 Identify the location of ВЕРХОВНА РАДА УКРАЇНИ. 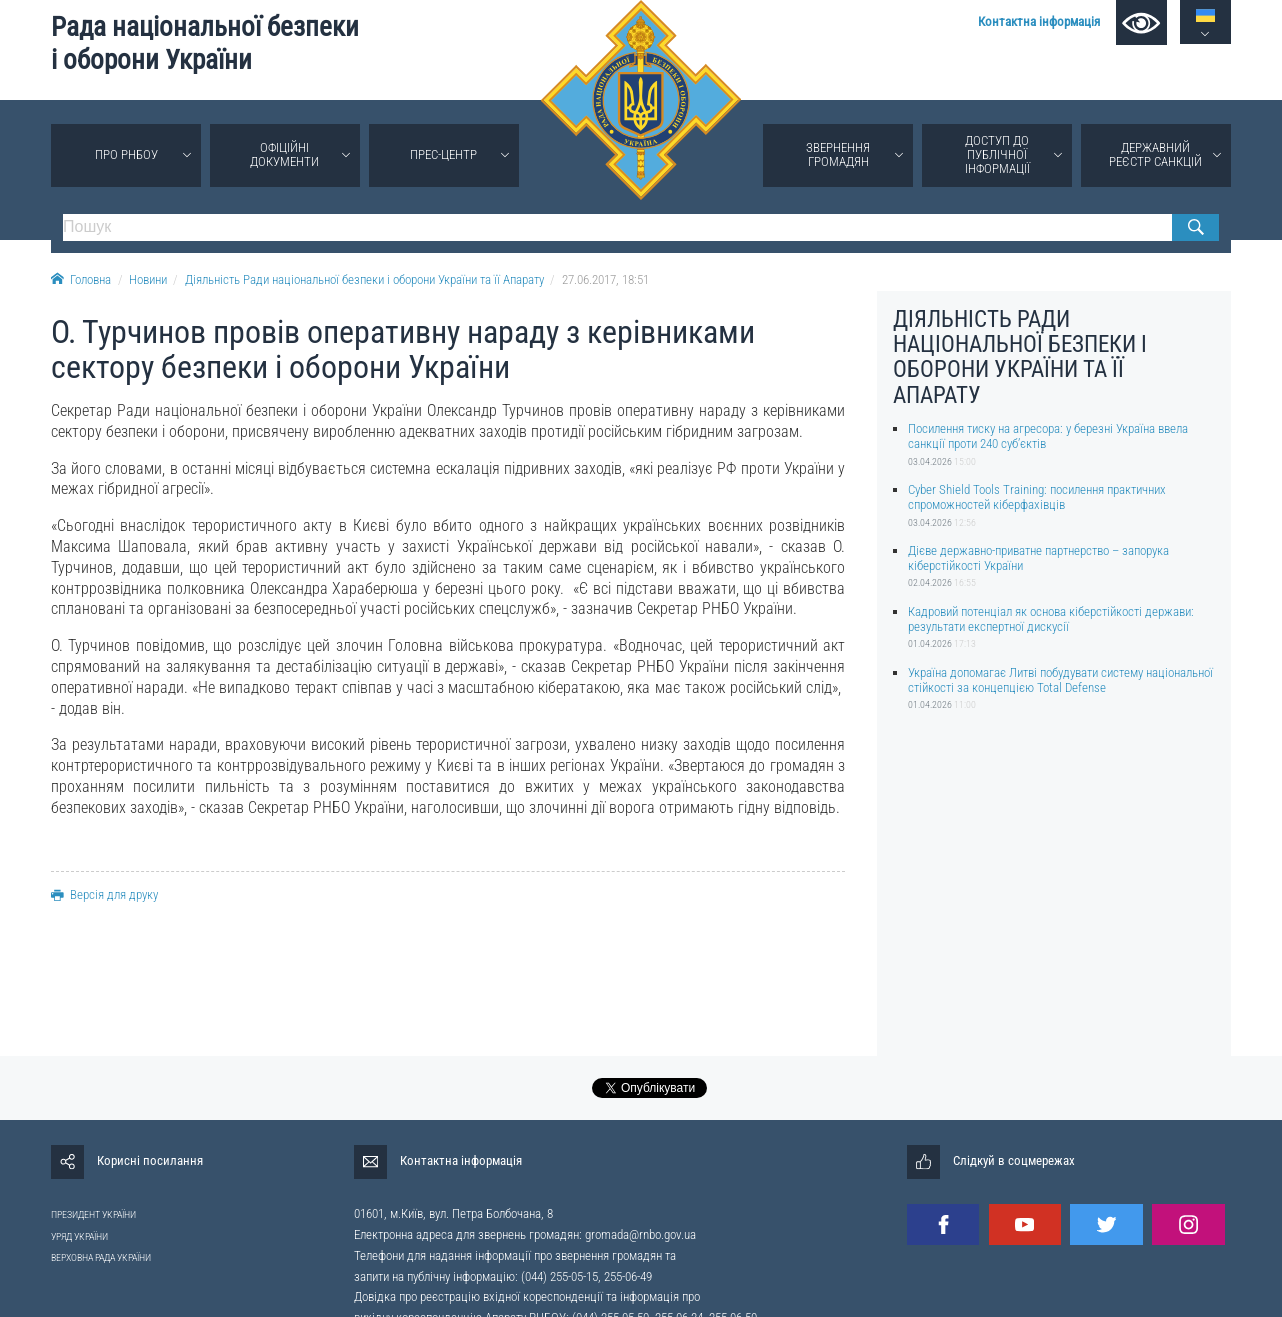
(101, 1257).